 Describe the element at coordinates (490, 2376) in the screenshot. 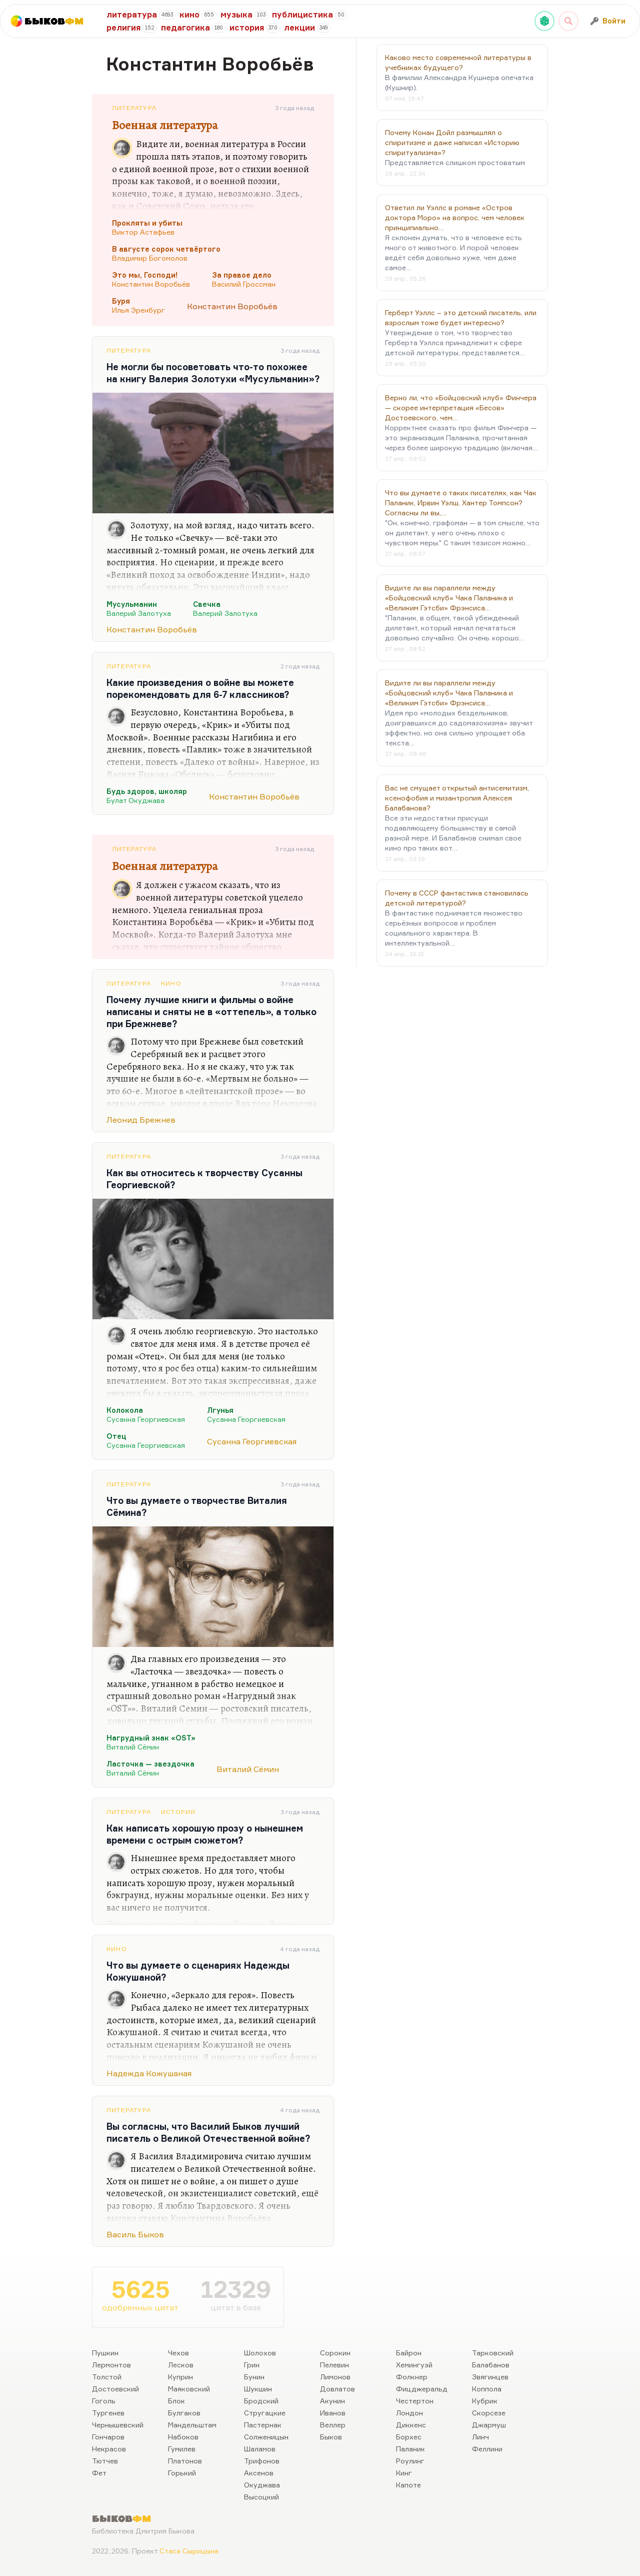

I see `Звягинцев` at that location.